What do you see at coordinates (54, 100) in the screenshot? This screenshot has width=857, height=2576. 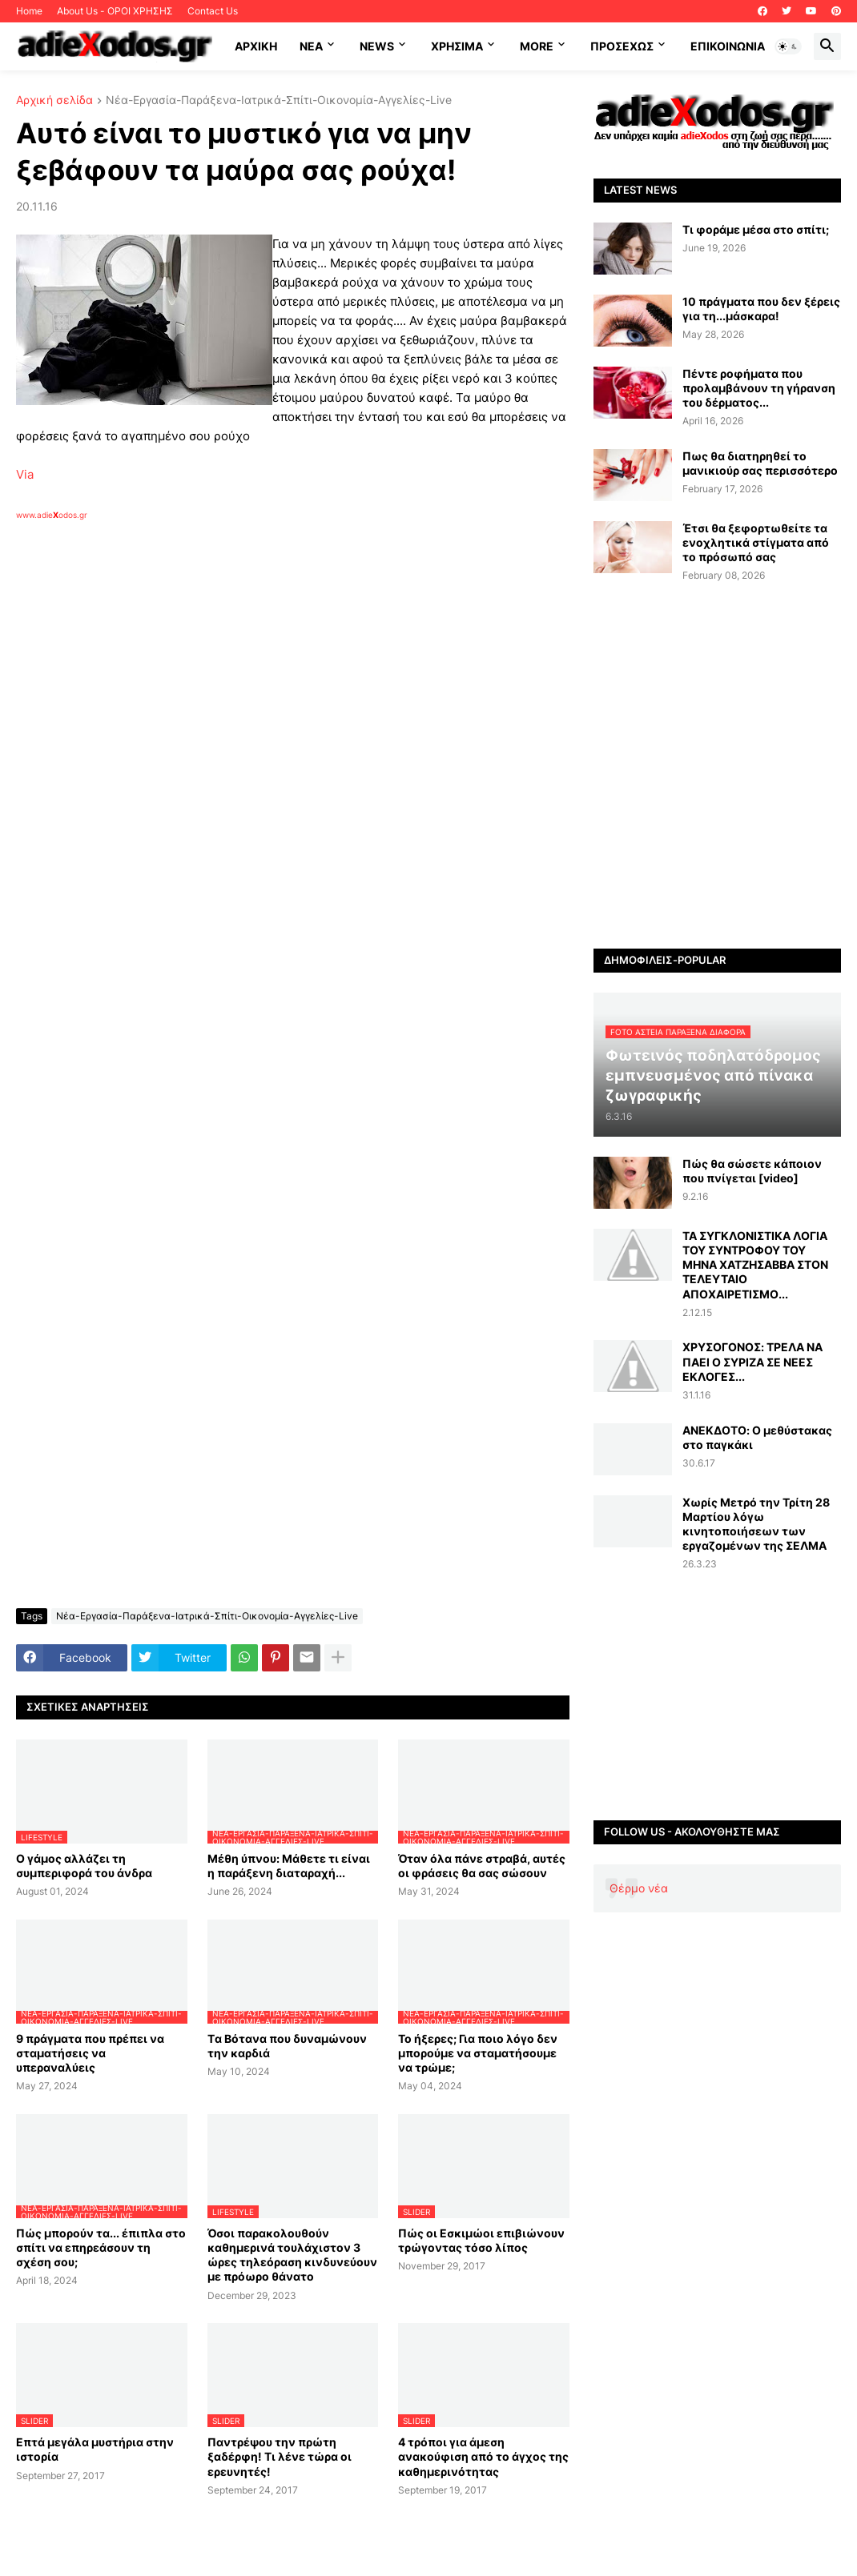 I see `Αρχική σελίδα` at bounding box center [54, 100].